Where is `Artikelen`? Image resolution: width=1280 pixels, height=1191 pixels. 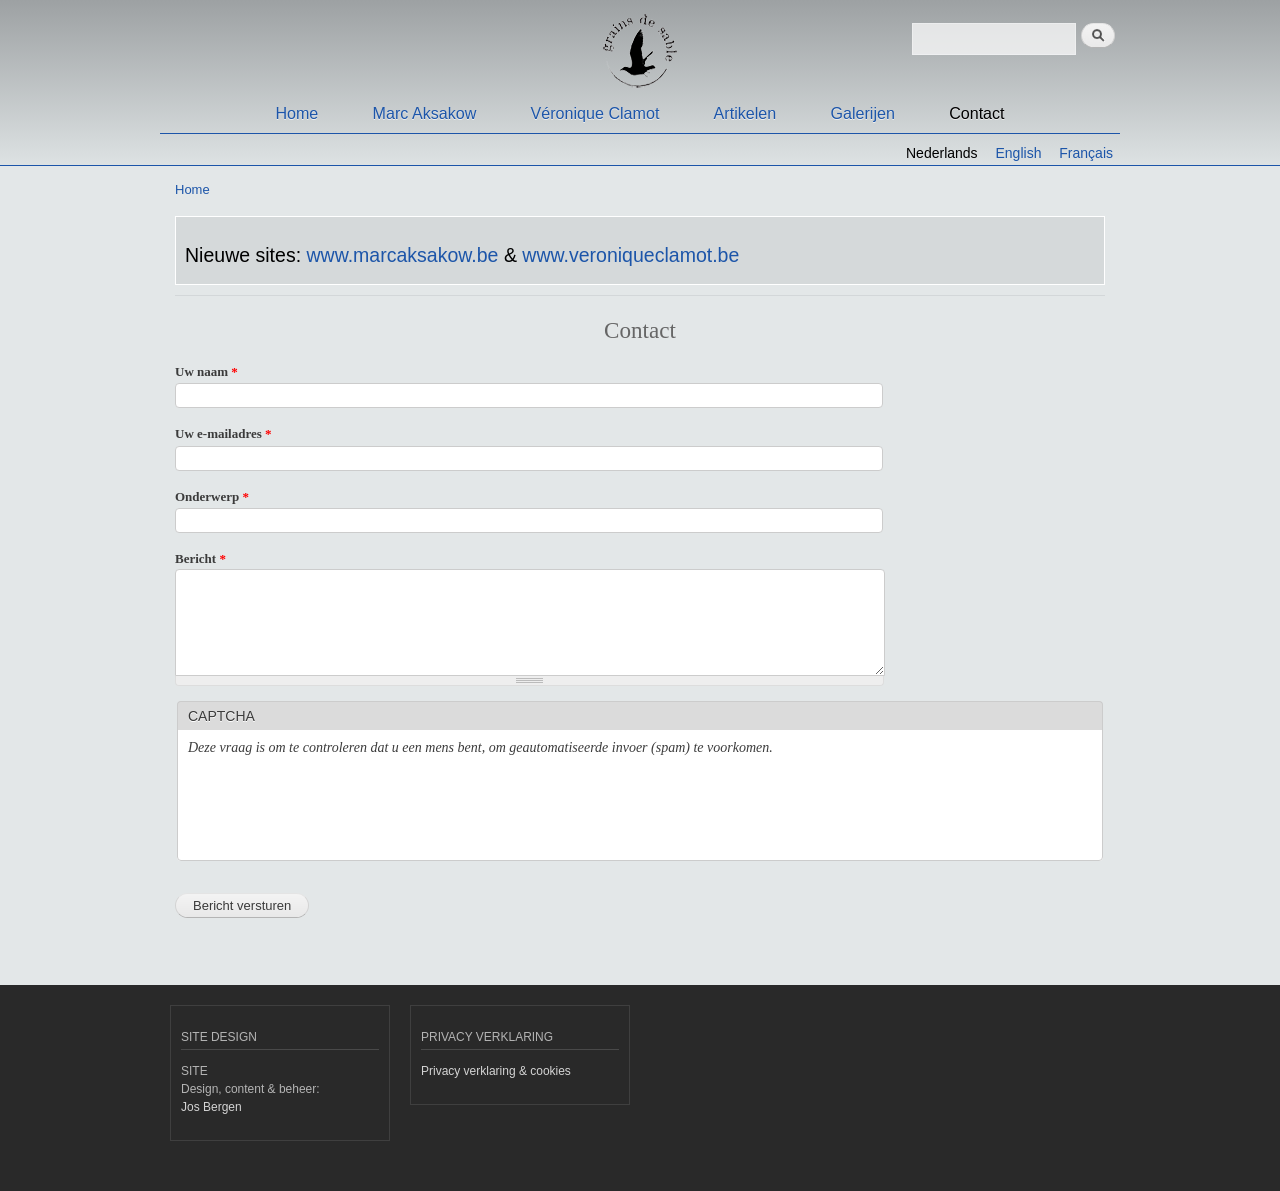 Artikelen is located at coordinates (745, 113).